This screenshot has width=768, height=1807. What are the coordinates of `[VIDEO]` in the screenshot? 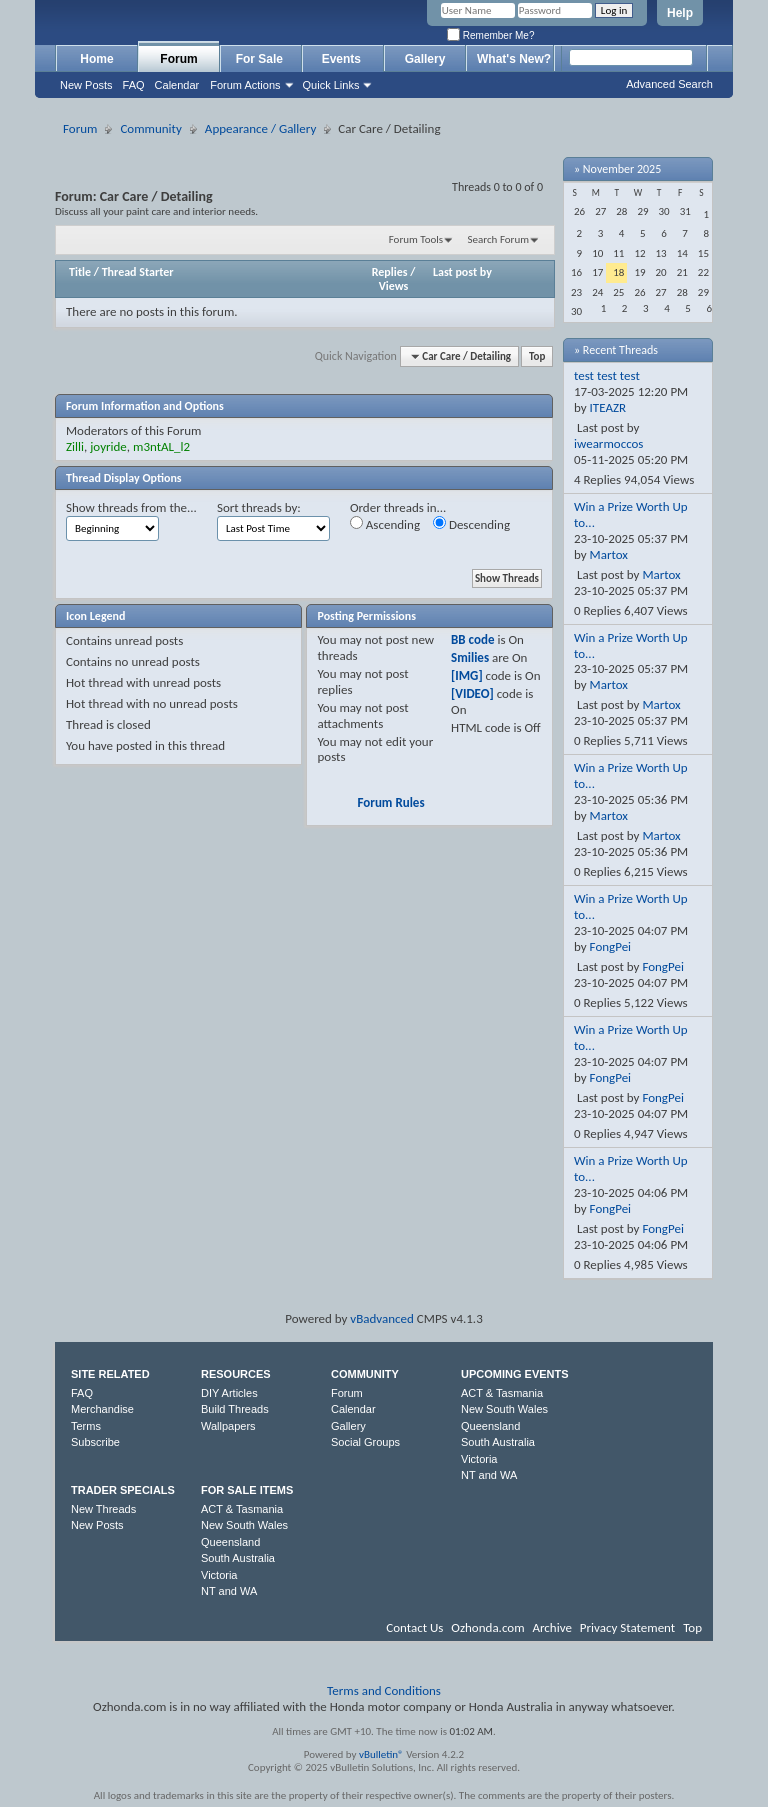 It's located at (472, 693).